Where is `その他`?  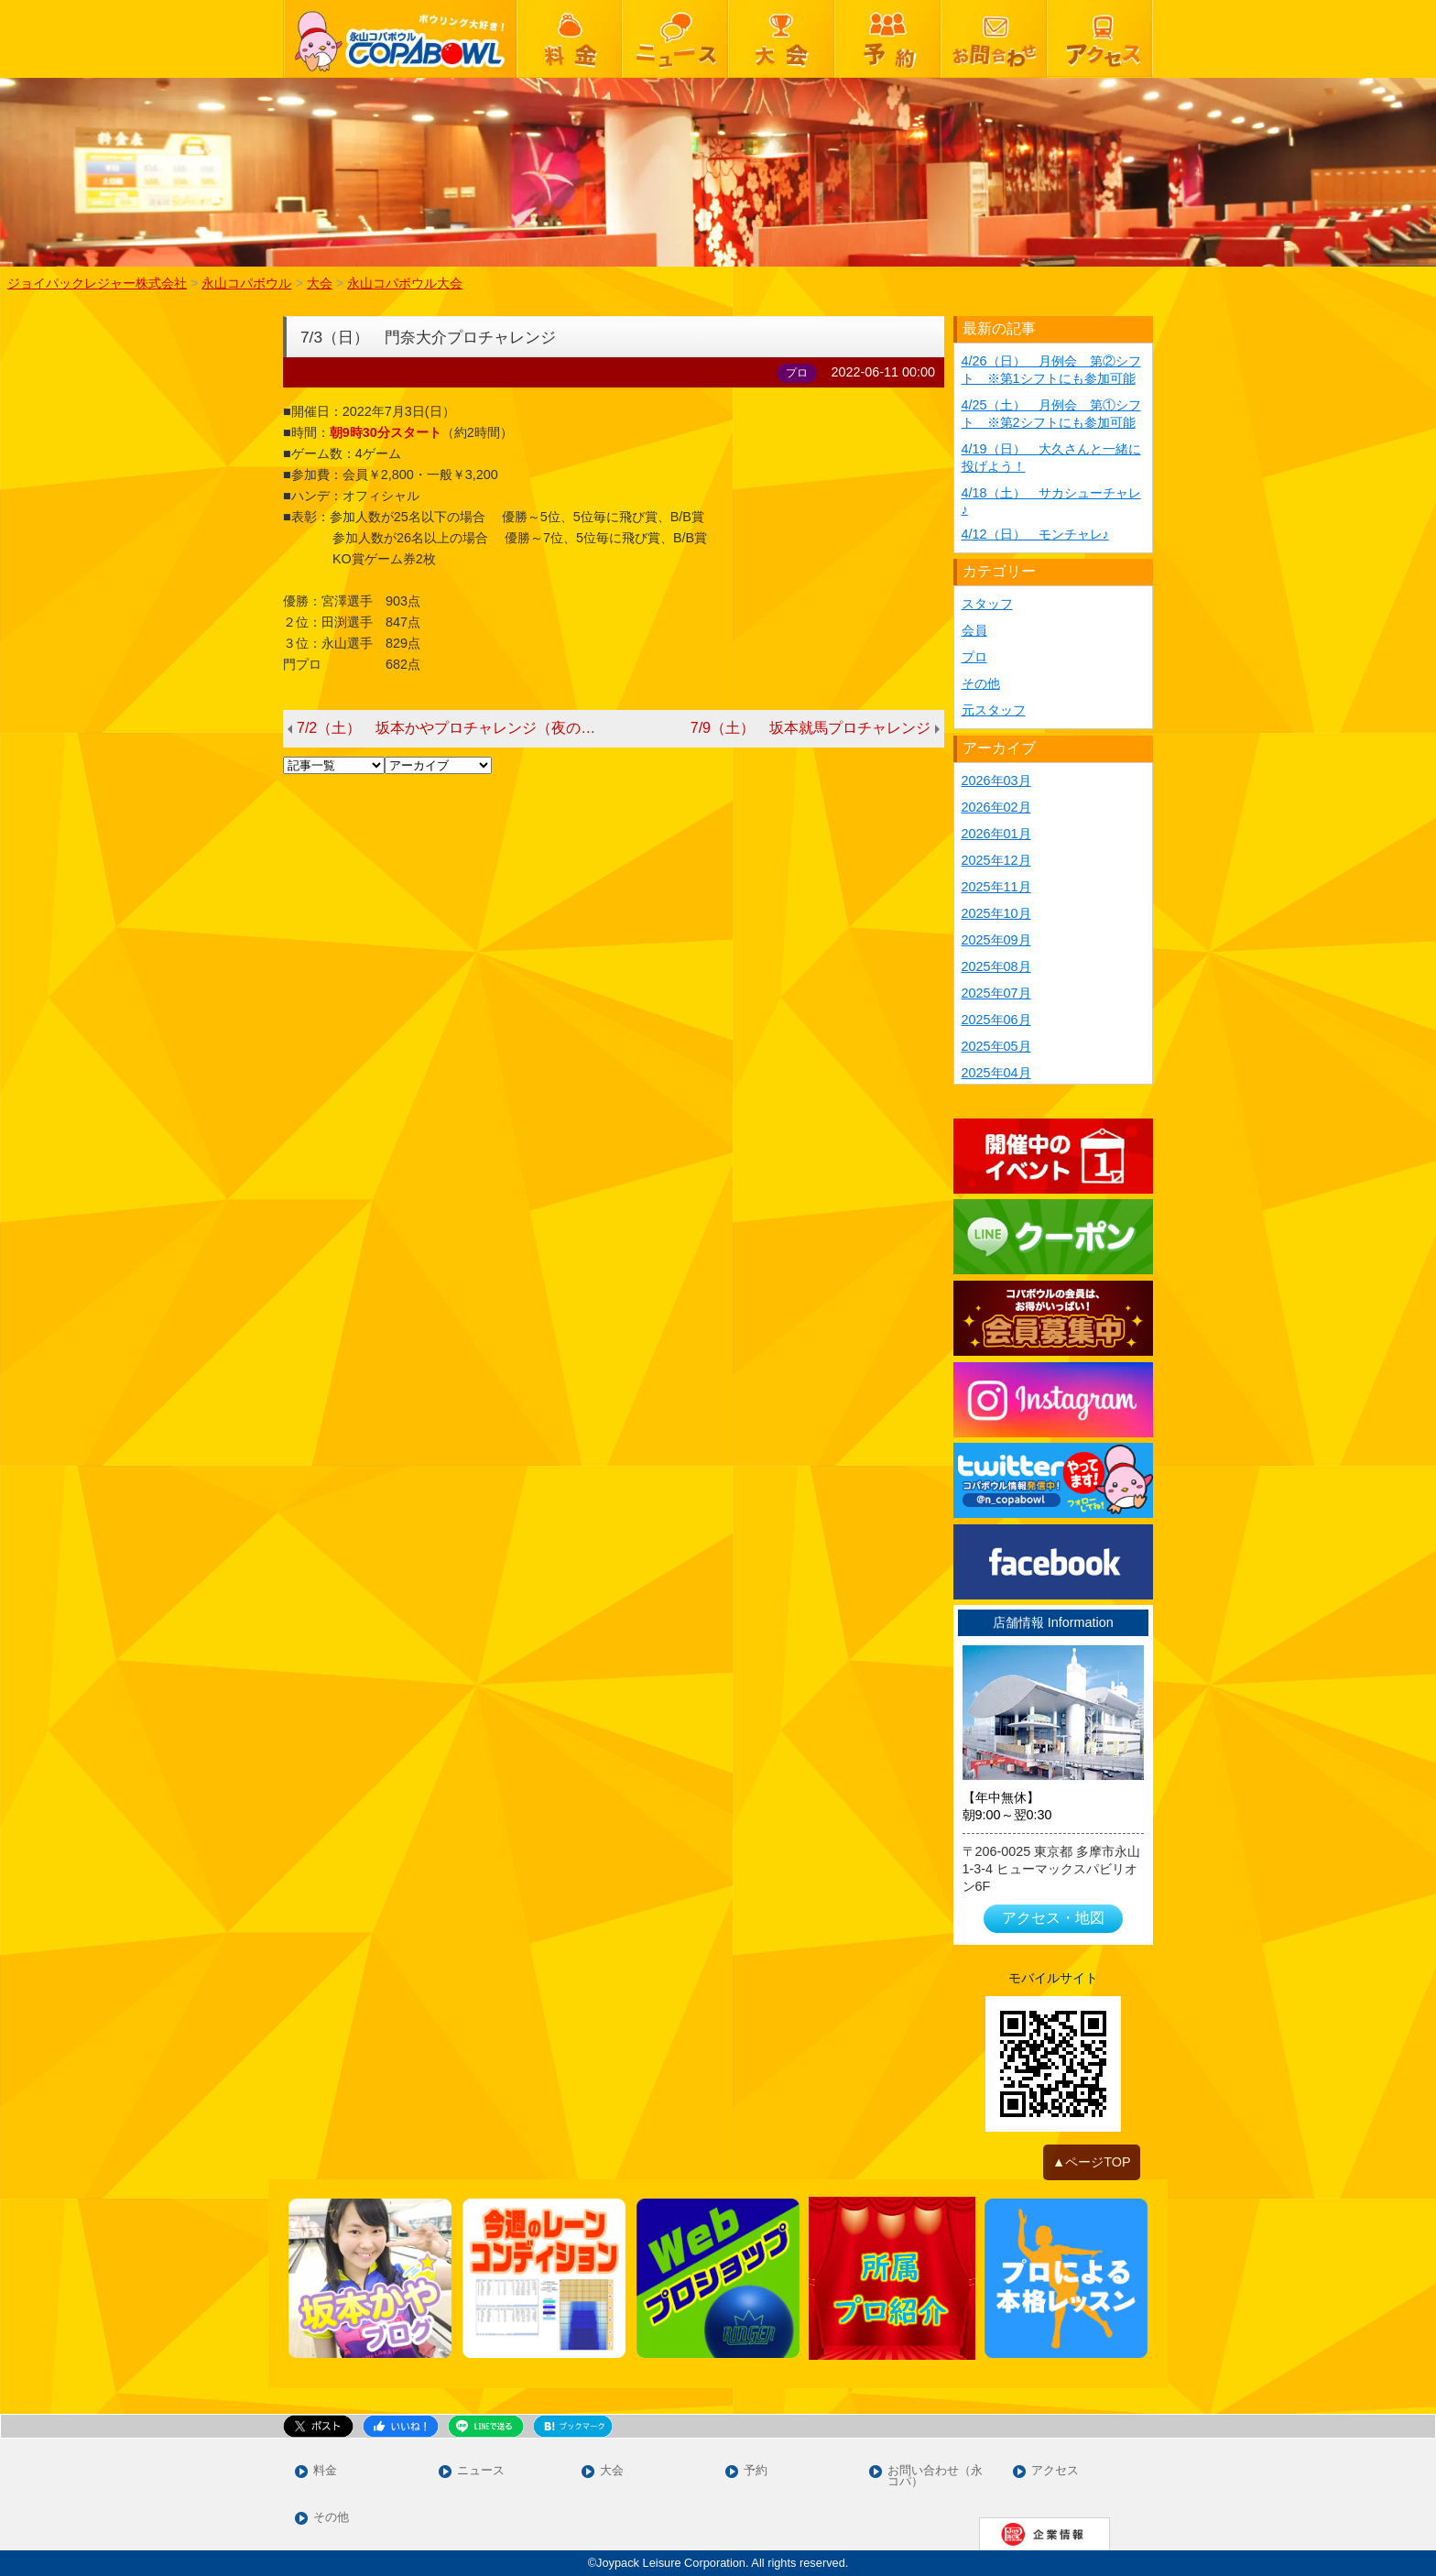 その他 is located at coordinates (981, 683).